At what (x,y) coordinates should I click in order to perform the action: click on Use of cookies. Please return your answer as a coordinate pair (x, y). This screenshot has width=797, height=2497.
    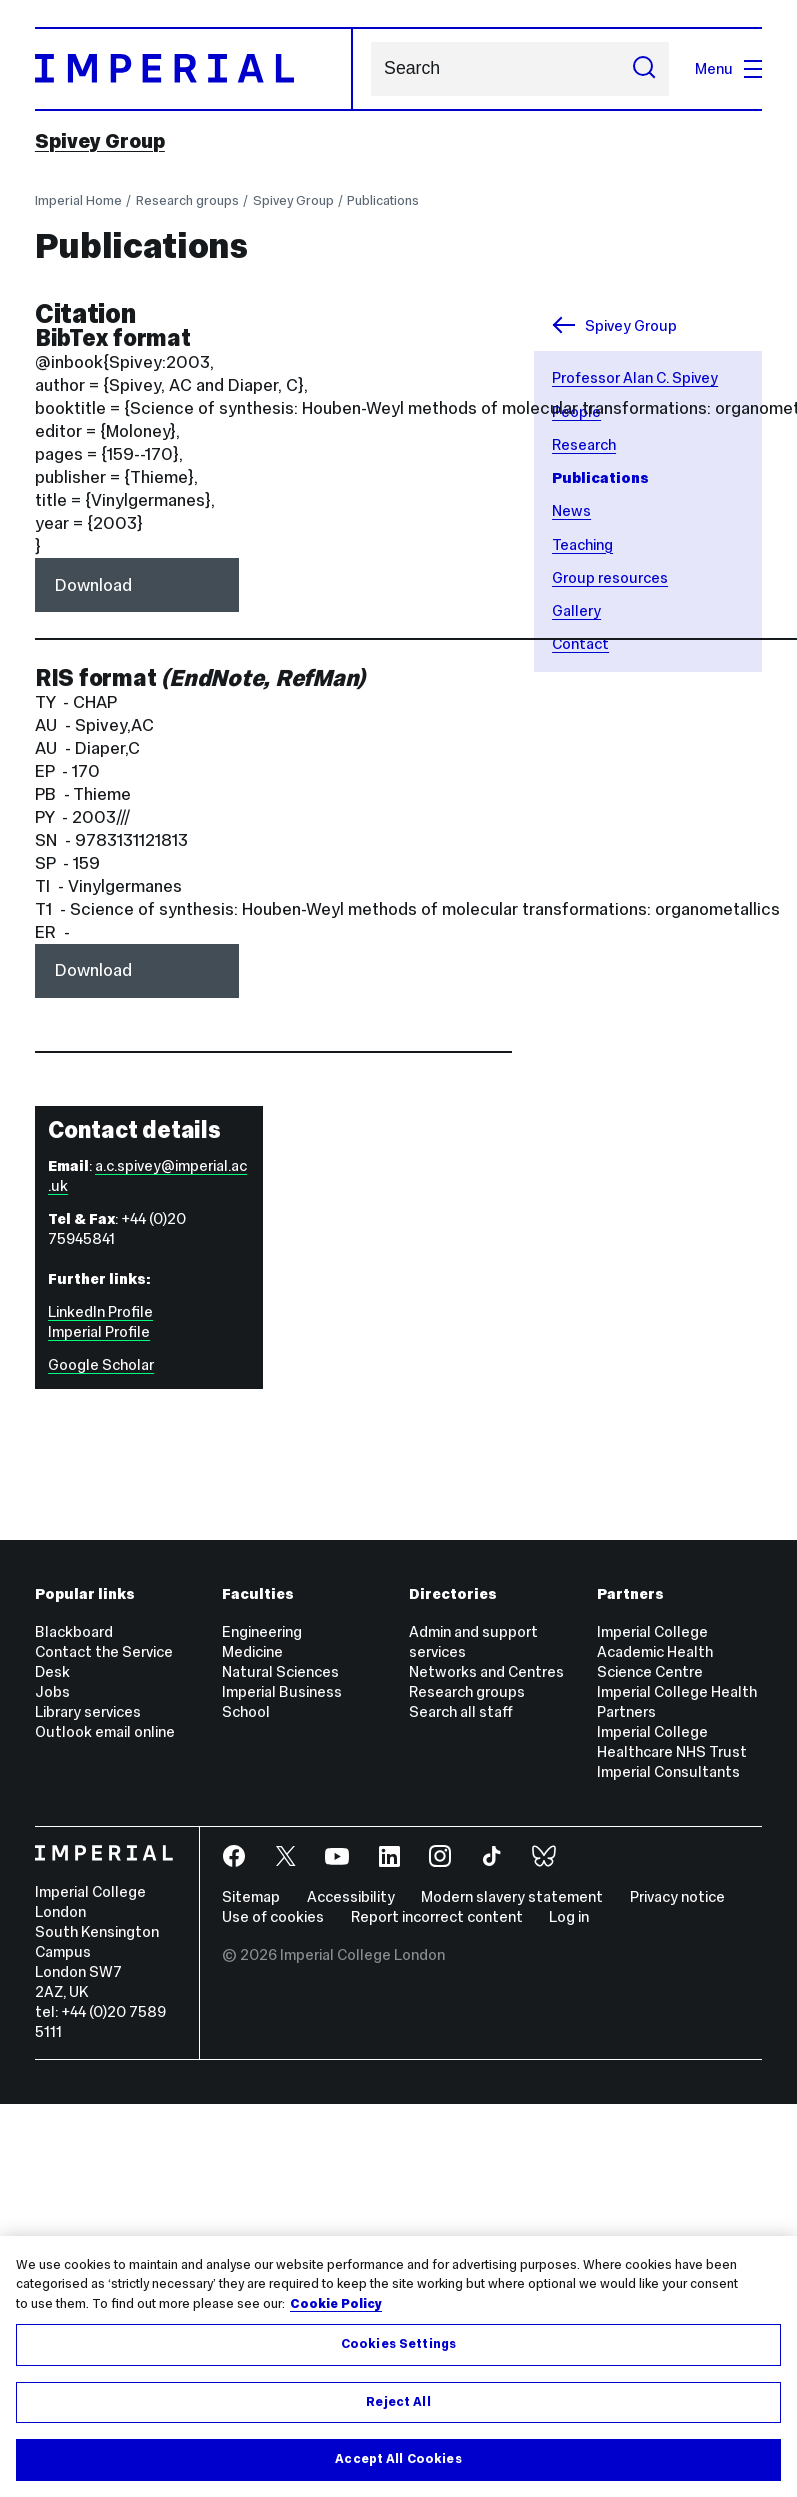
    Looking at the image, I should click on (273, 1916).